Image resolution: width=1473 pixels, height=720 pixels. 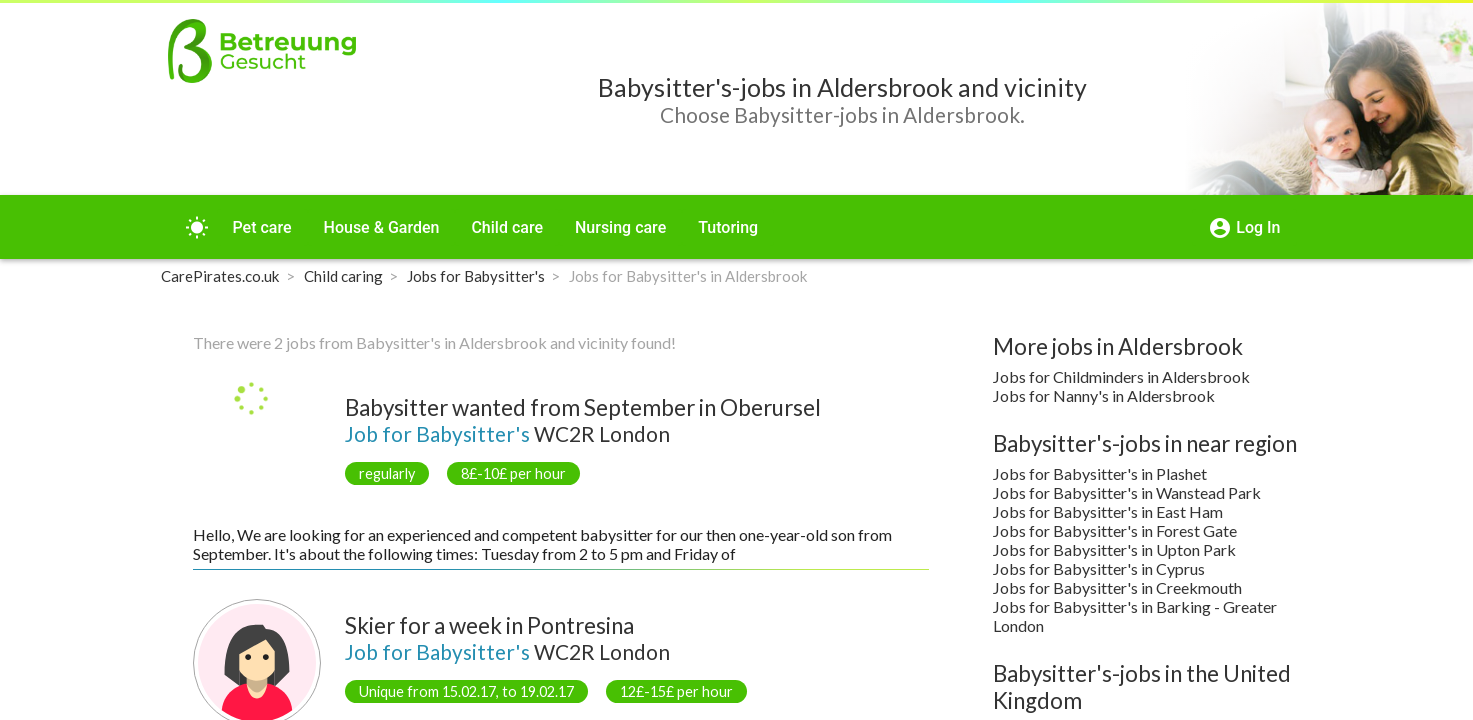 What do you see at coordinates (1121, 376) in the screenshot?
I see `Jobs for Childminders in Aldersbrook` at bounding box center [1121, 376].